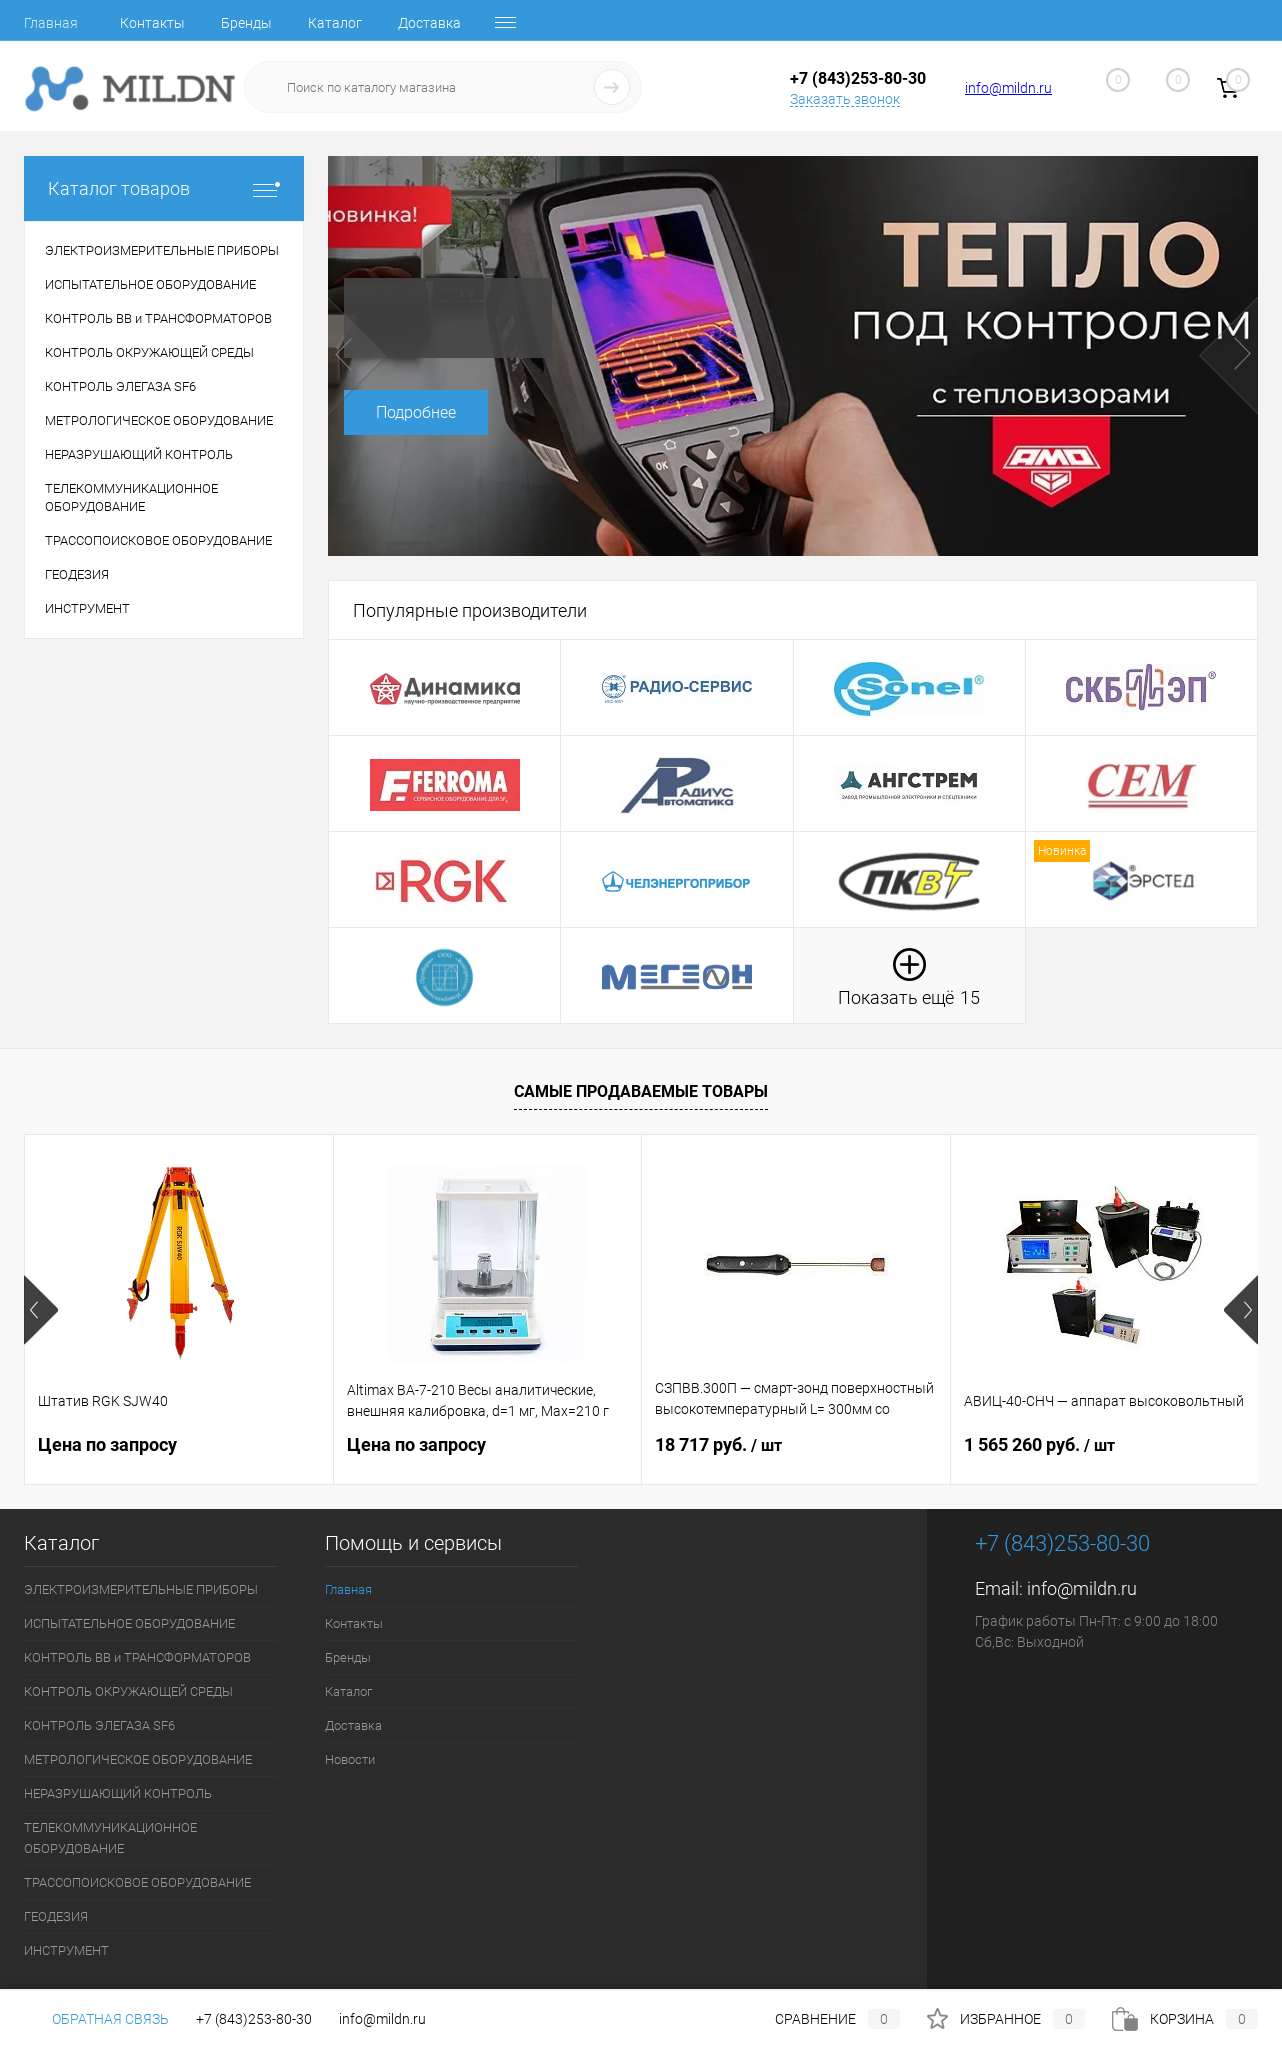 This screenshot has height=2046, width=1282. What do you see at coordinates (152, 23) in the screenshot?
I see `Контакты` at bounding box center [152, 23].